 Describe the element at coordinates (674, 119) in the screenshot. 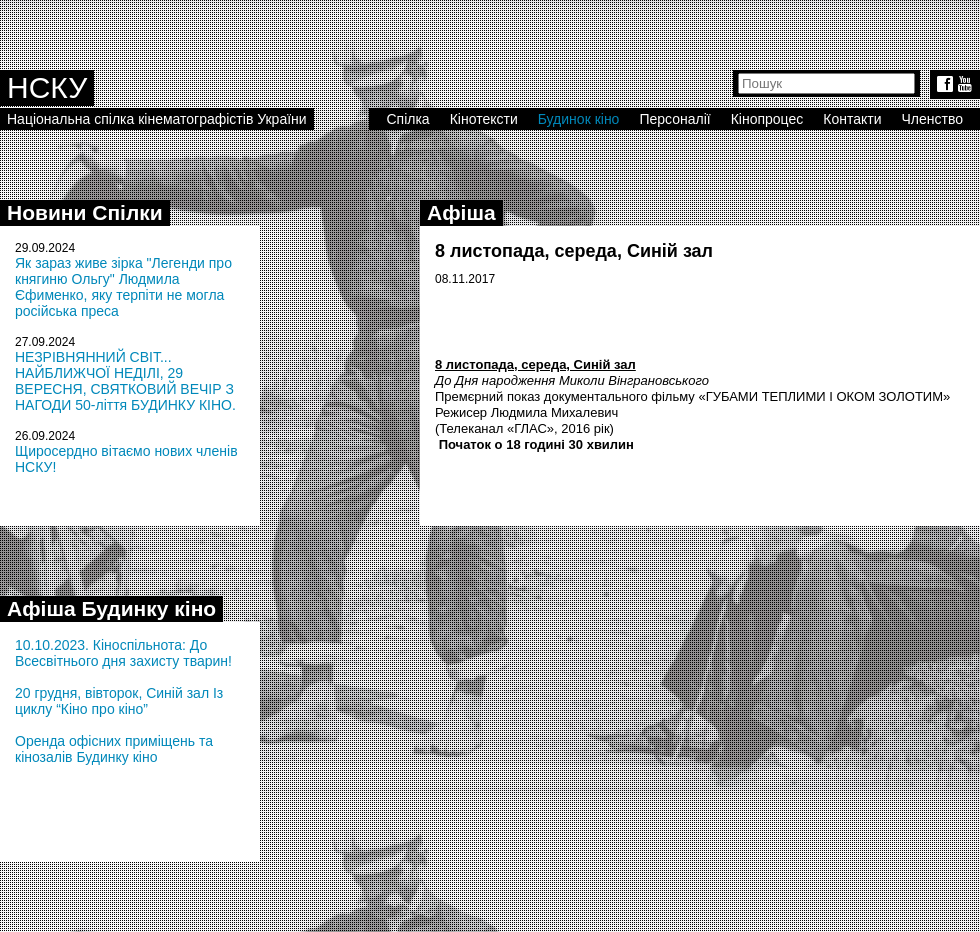

I see `Персоналії` at that location.